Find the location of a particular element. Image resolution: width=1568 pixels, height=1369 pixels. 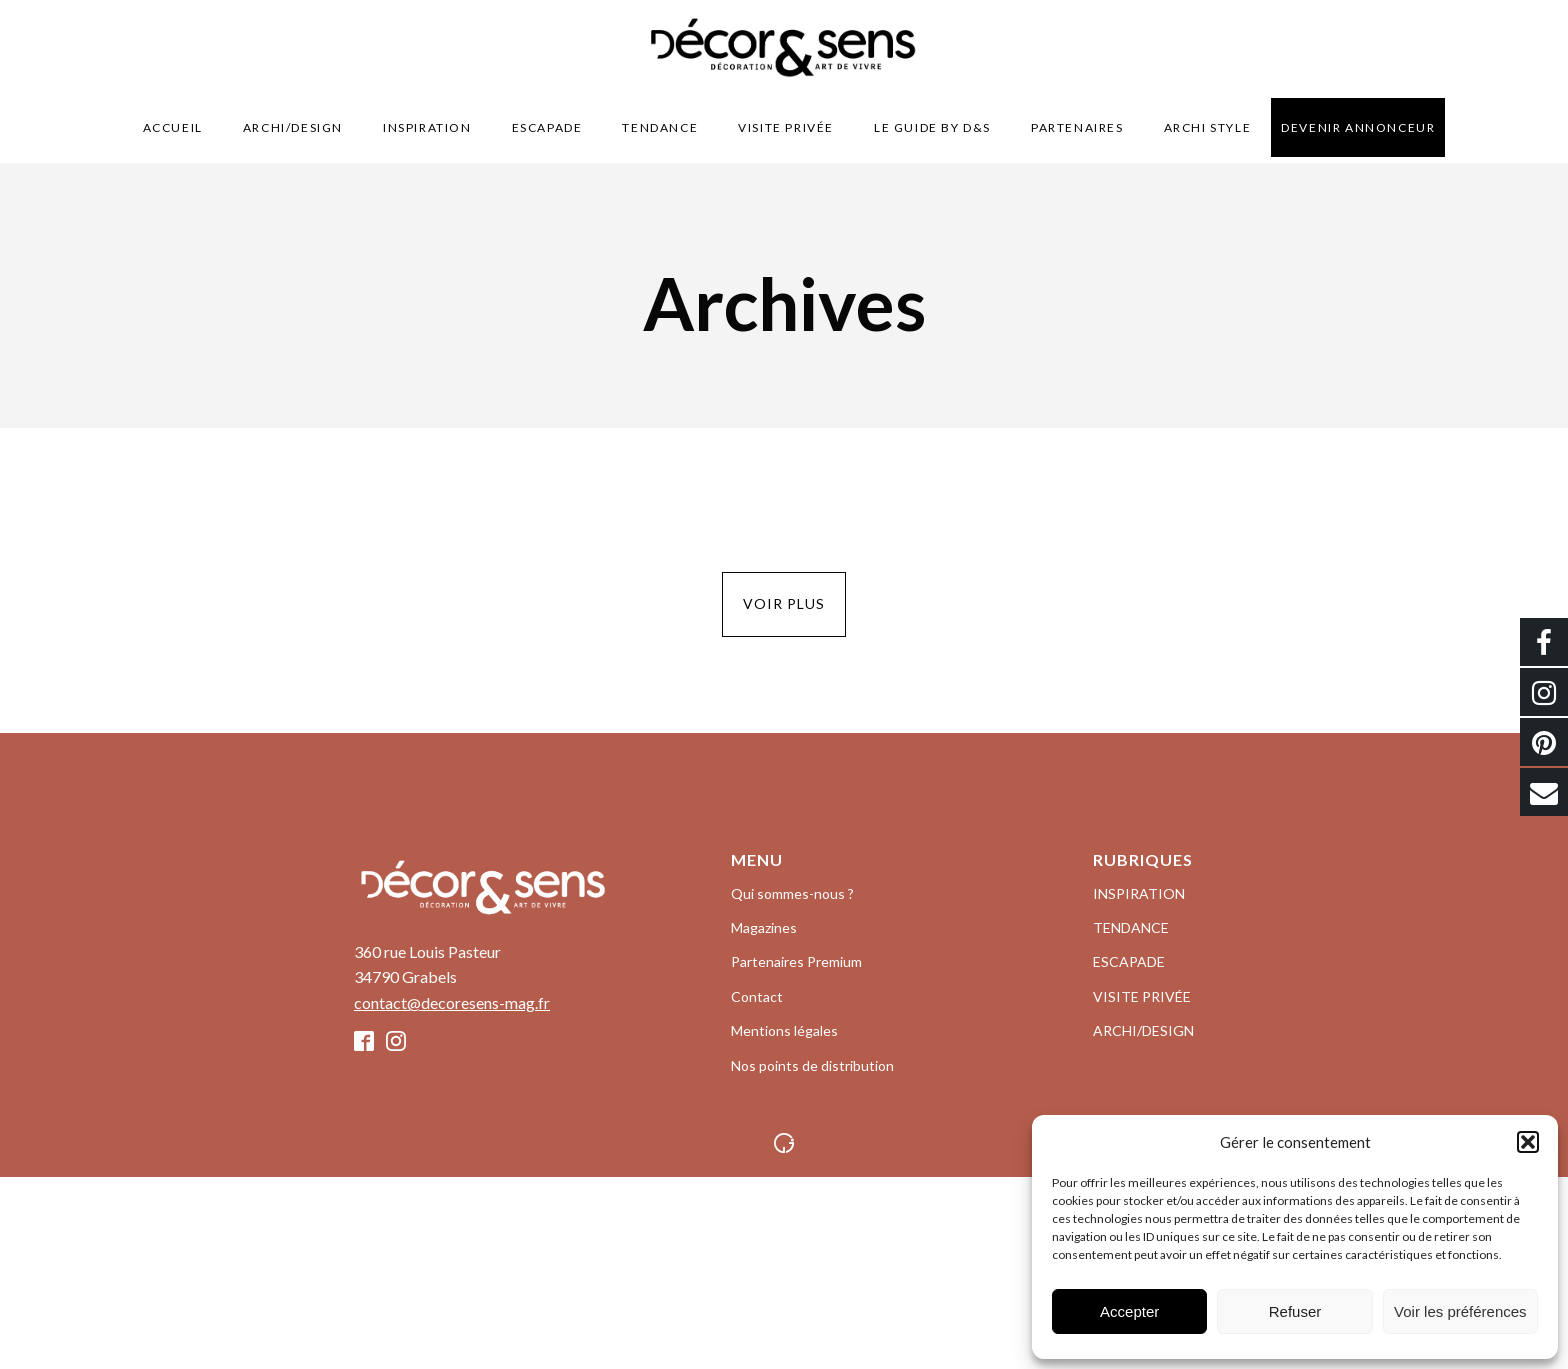

ESCAPADE is located at coordinates (547, 127).